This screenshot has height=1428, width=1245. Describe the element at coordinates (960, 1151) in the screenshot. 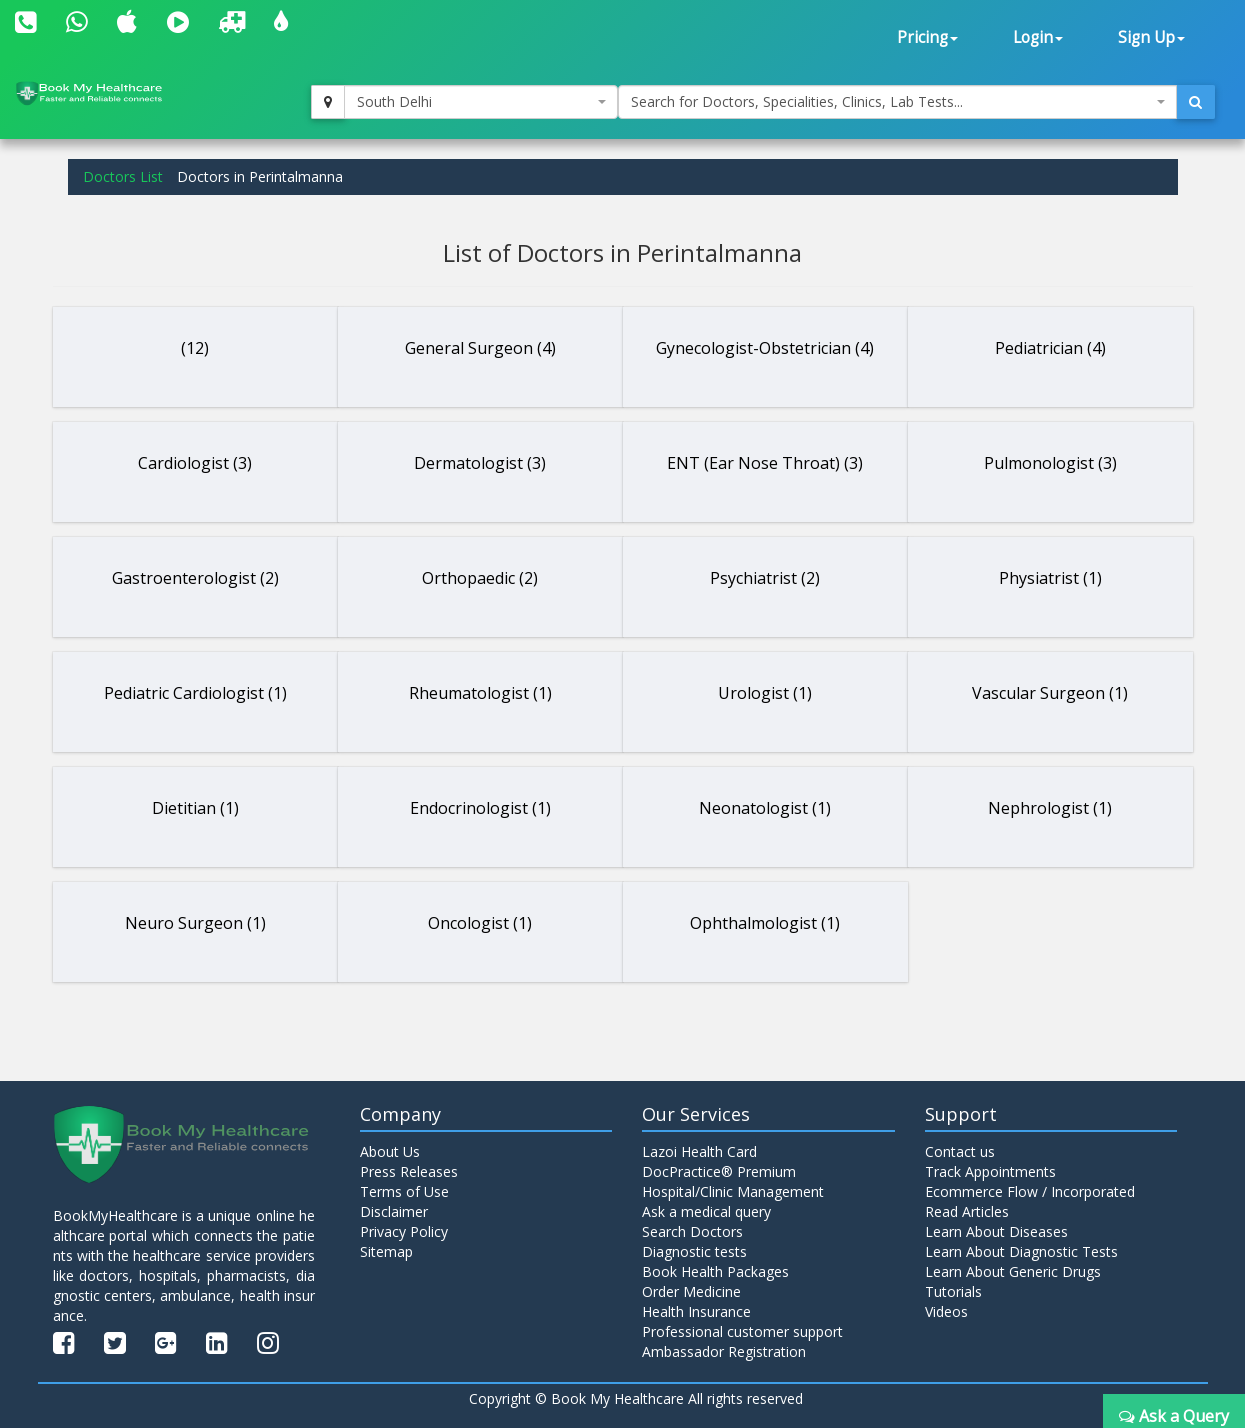

I see `Contact us` at that location.